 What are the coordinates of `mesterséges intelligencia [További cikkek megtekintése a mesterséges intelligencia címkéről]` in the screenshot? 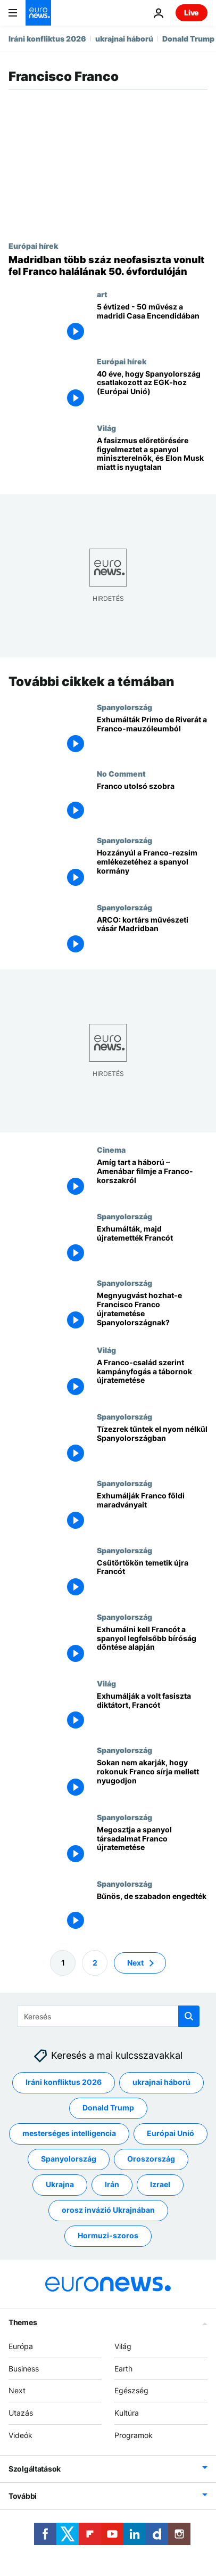 It's located at (69, 2133).